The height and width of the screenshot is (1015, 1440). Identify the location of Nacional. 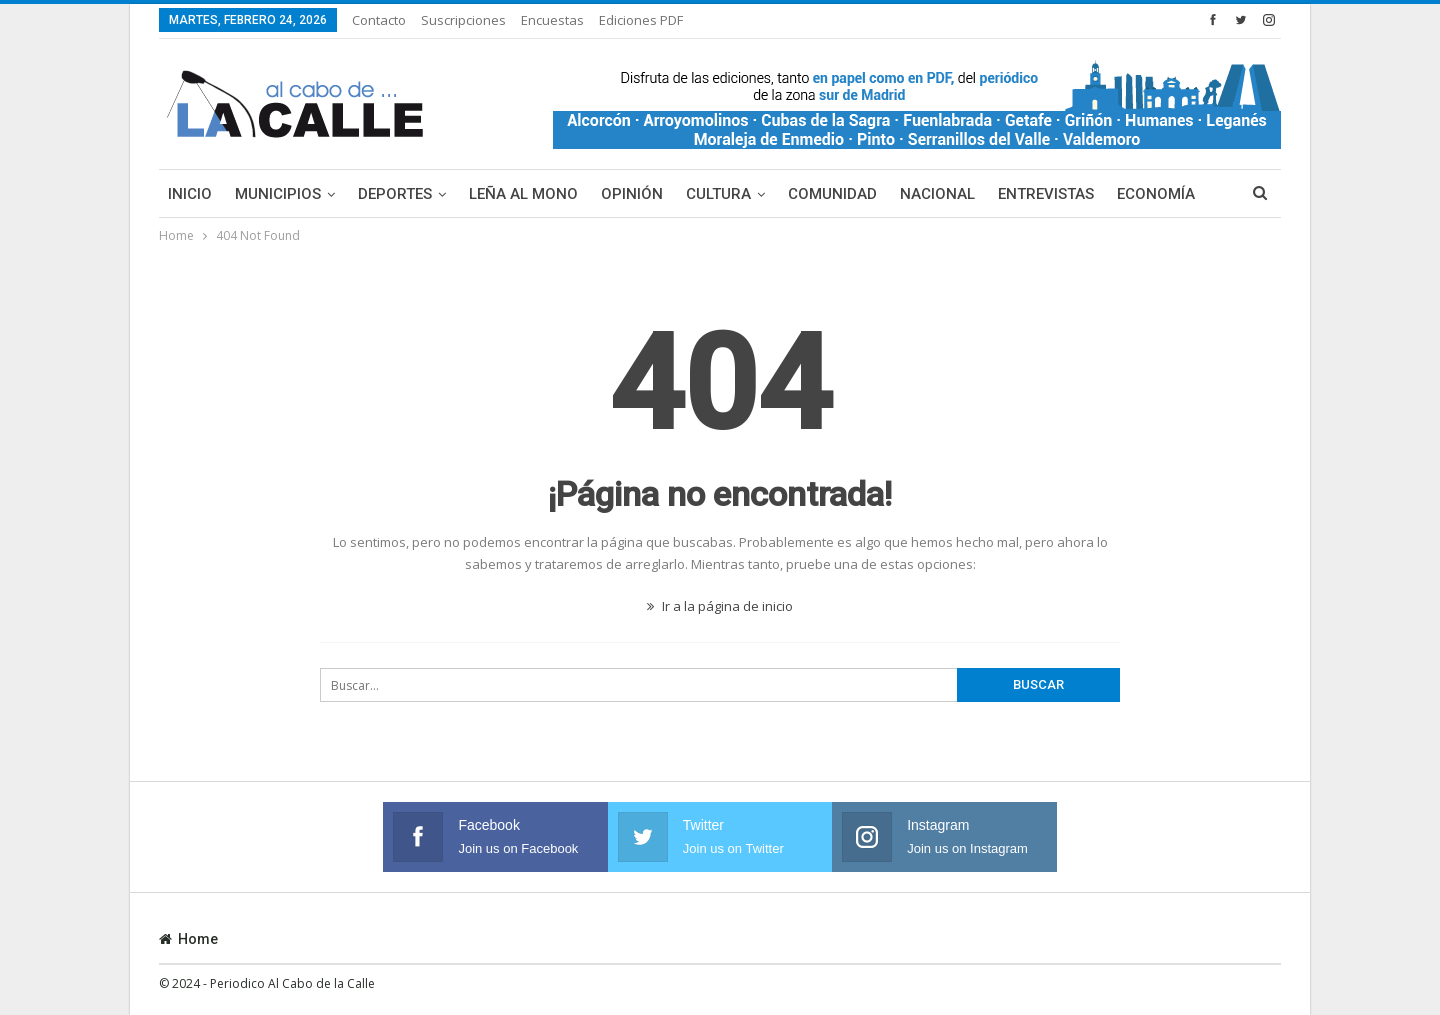
(937, 194).